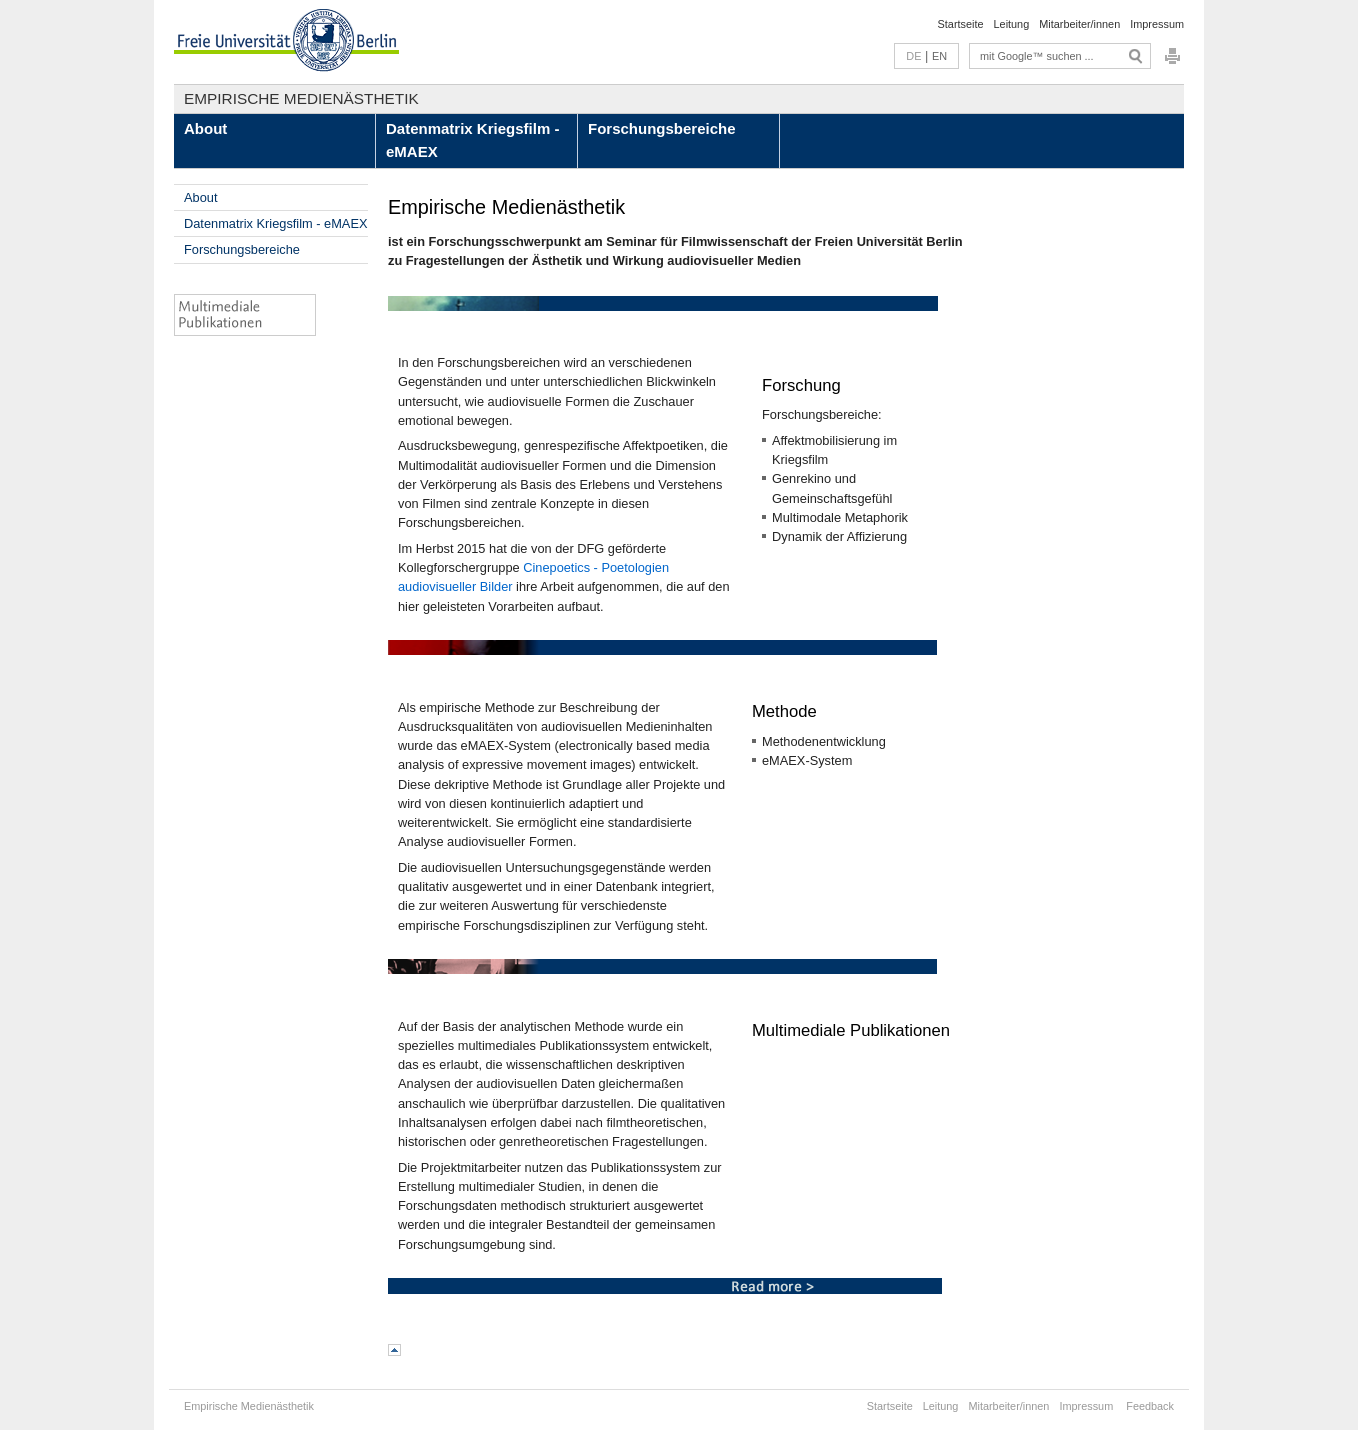 Image resolution: width=1358 pixels, height=1430 pixels. I want to click on EN, so click(939, 56).